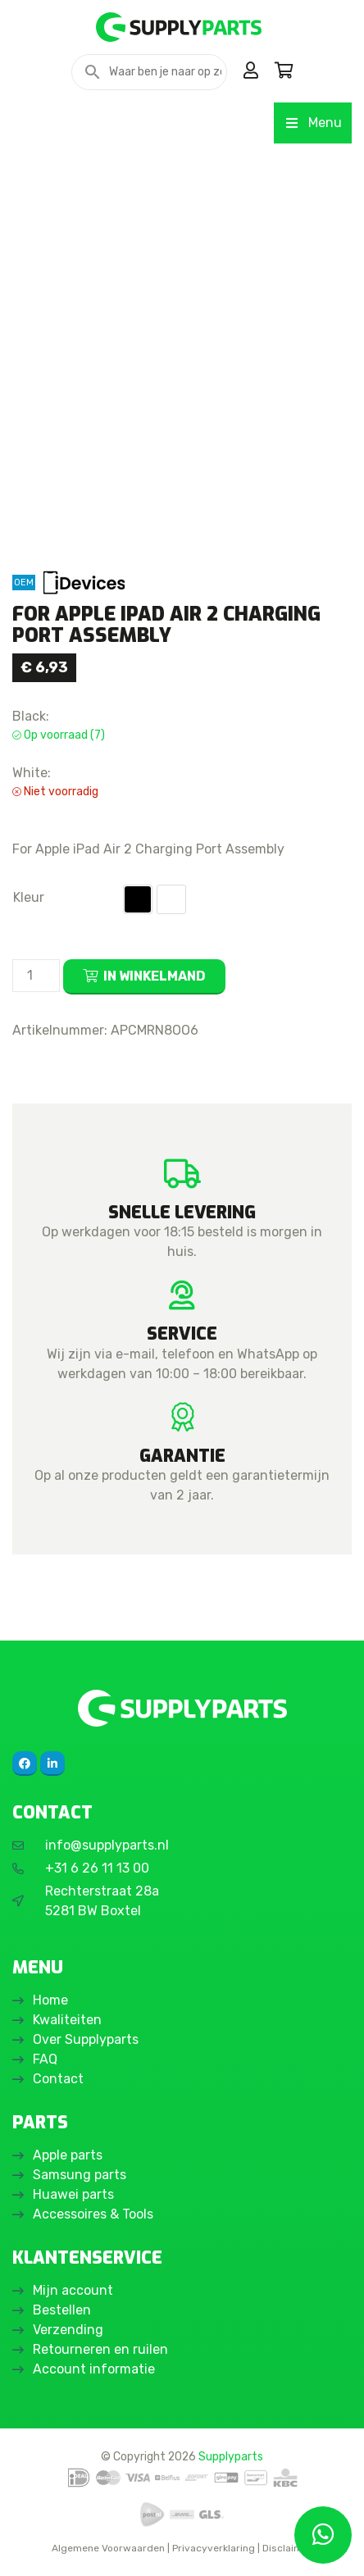 This screenshot has height=2576, width=364. What do you see at coordinates (36, 975) in the screenshot?
I see `[Productaantal]` at bounding box center [36, 975].